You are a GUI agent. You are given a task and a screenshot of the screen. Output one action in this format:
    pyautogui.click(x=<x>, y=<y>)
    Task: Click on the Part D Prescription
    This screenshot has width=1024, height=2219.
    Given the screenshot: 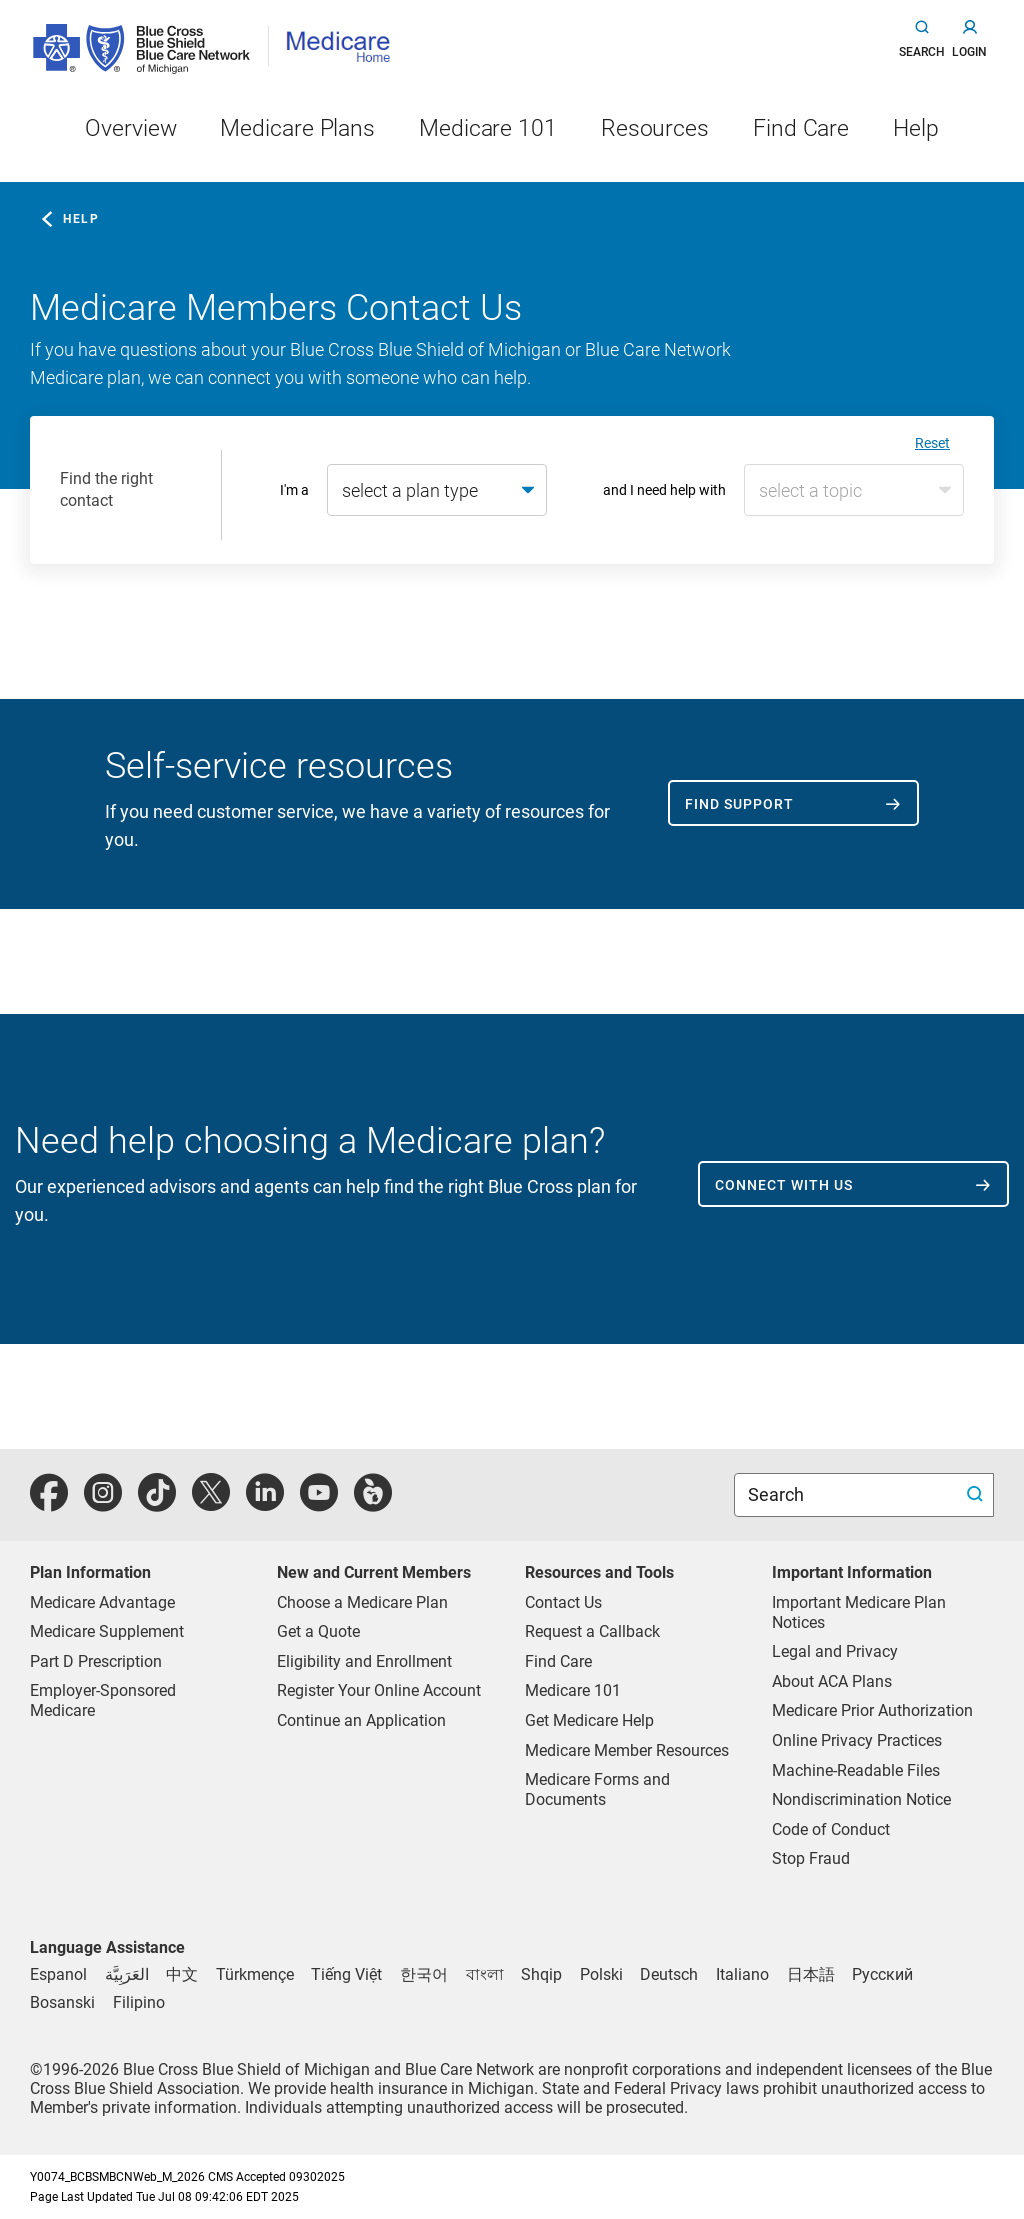 What is the action you would take?
    pyautogui.click(x=96, y=1661)
    